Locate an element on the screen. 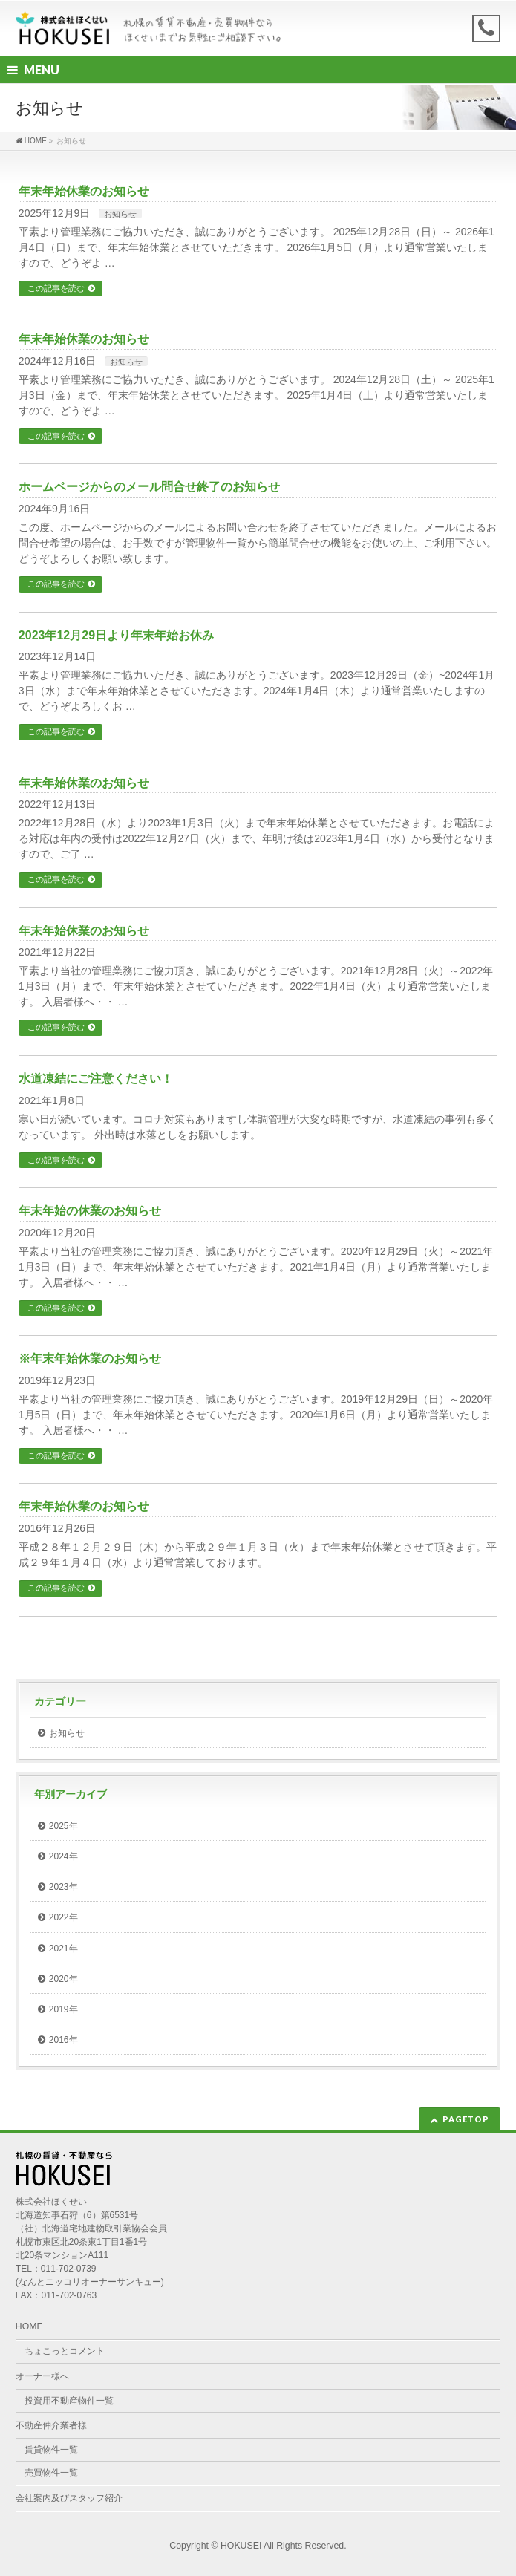 The image size is (516, 2576). ホームページからのメール問合せ終了のお知らせ is located at coordinates (149, 486).